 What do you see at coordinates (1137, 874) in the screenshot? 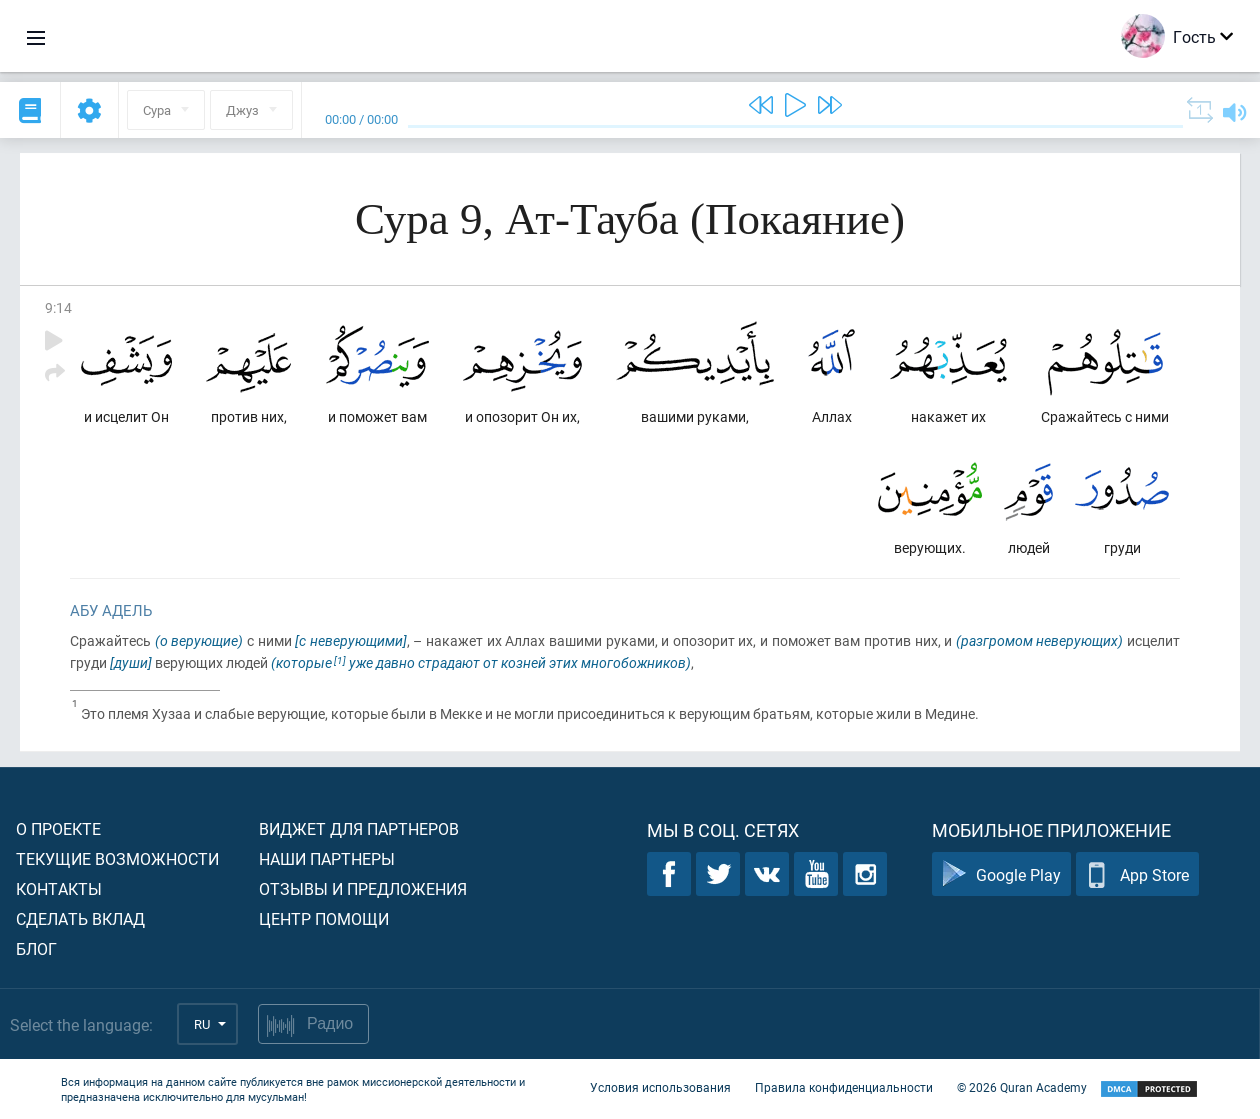
I see `App Store` at bounding box center [1137, 874].